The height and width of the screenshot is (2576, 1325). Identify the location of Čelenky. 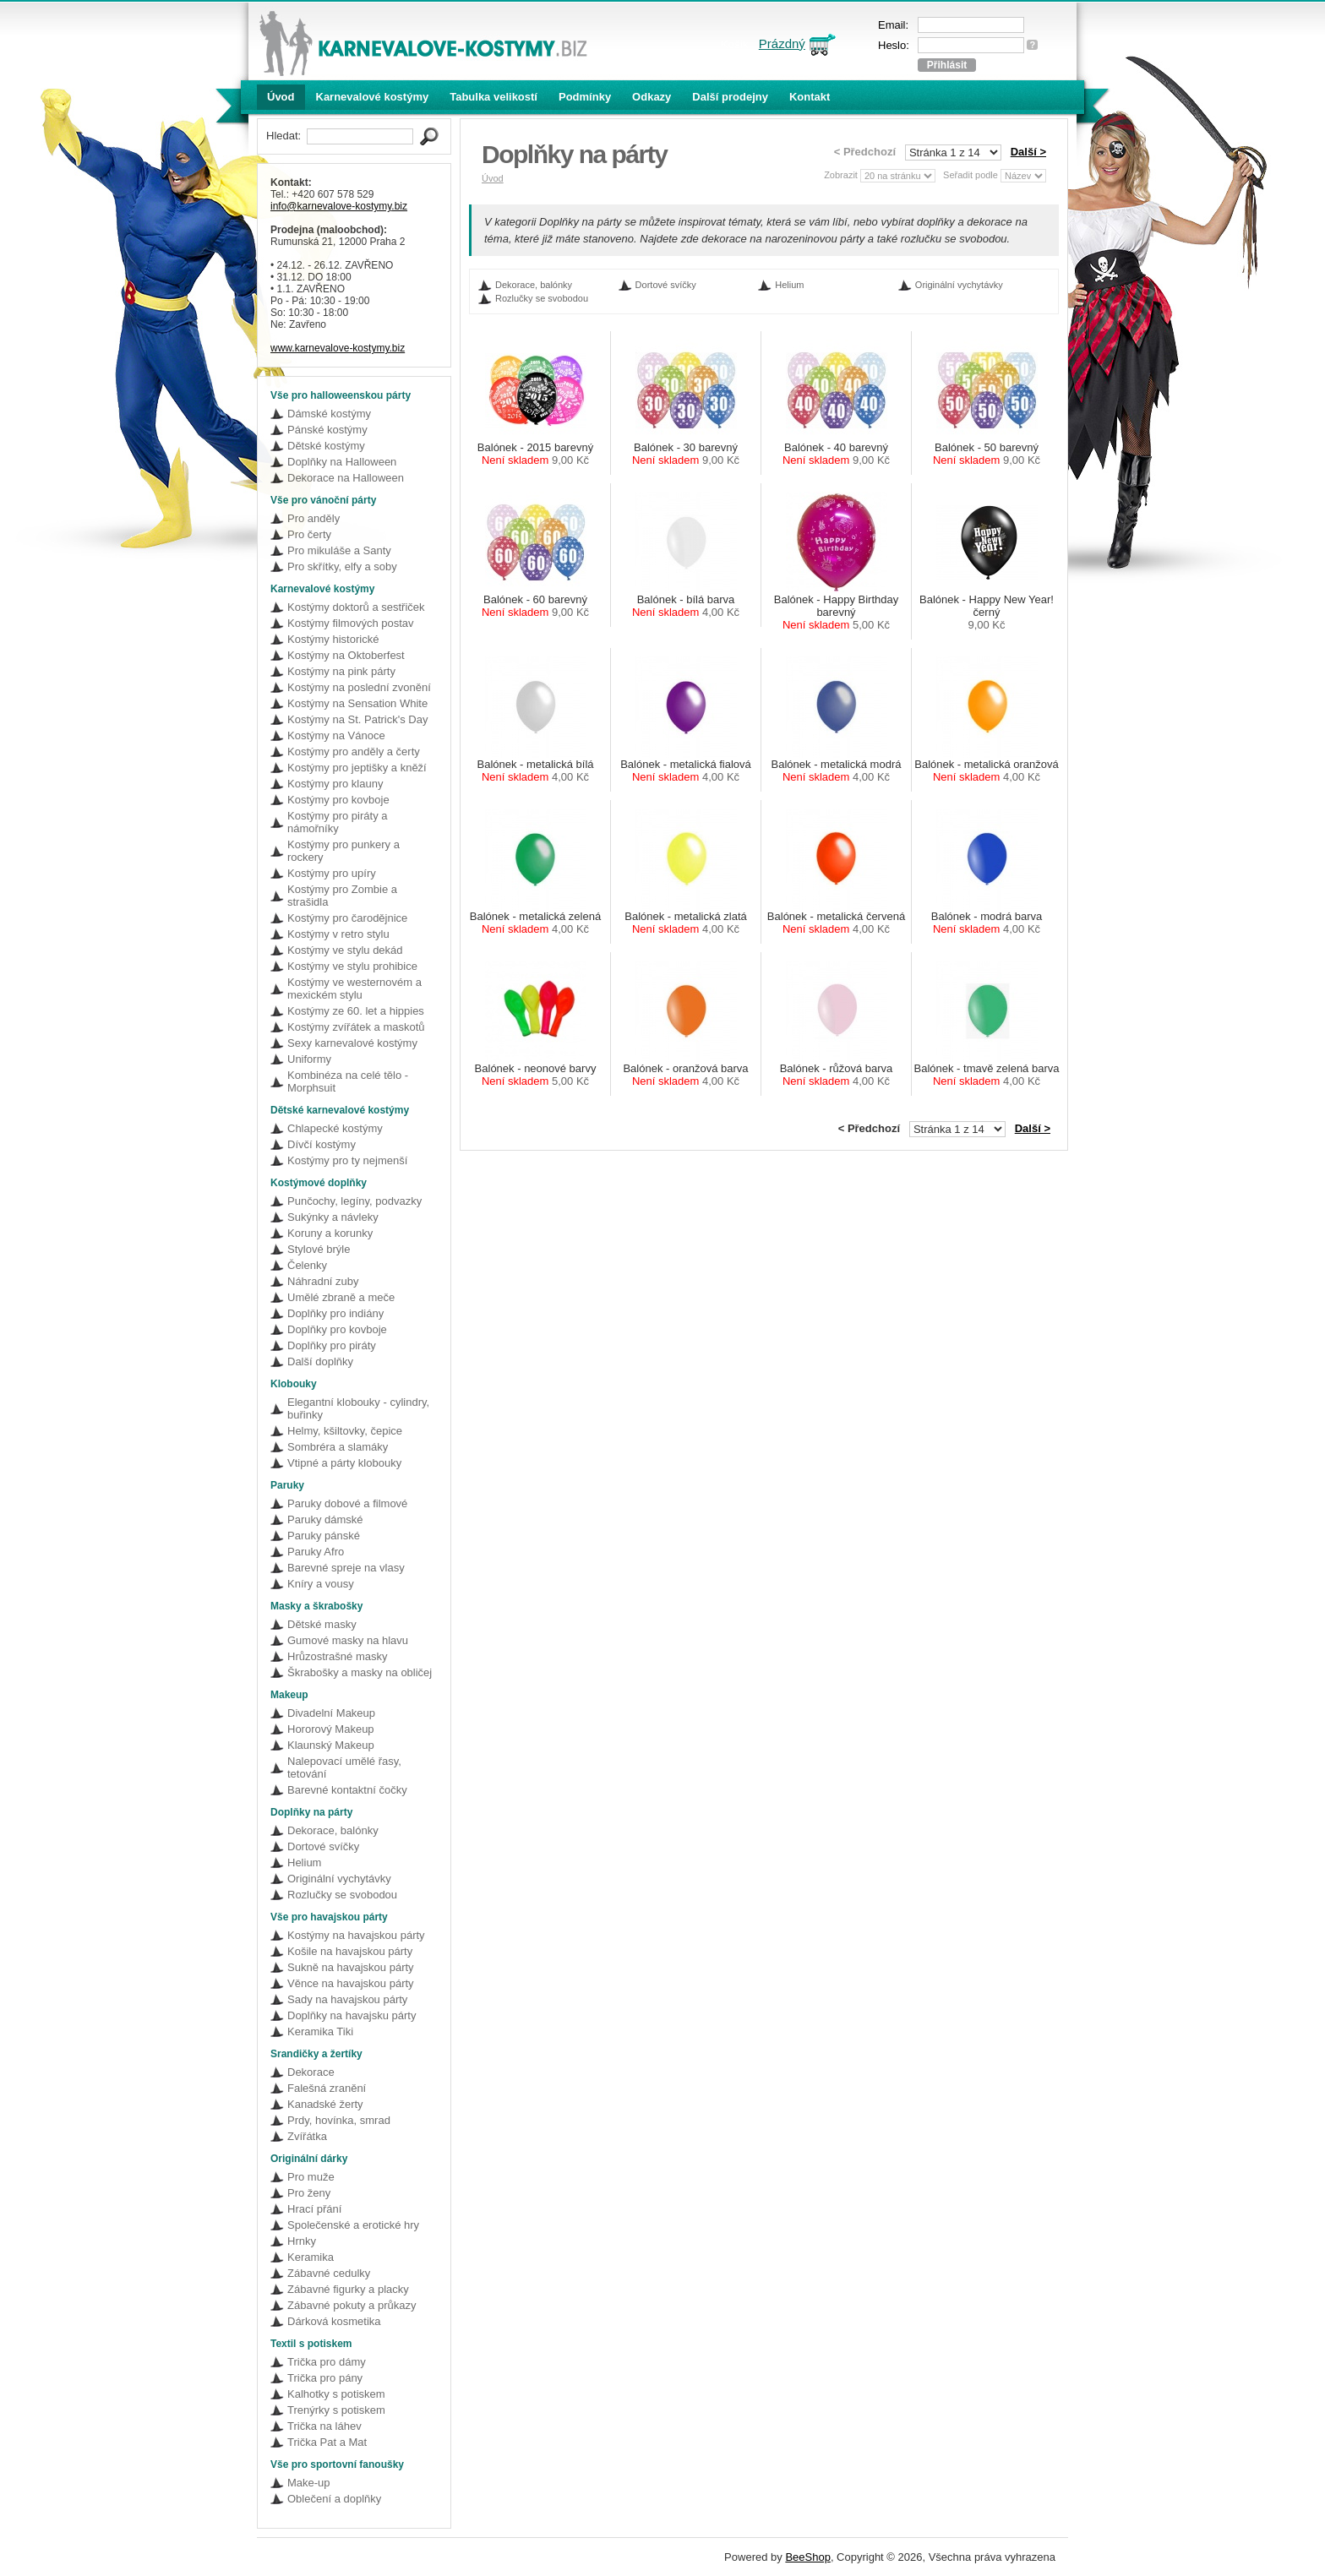
(307, 1265).